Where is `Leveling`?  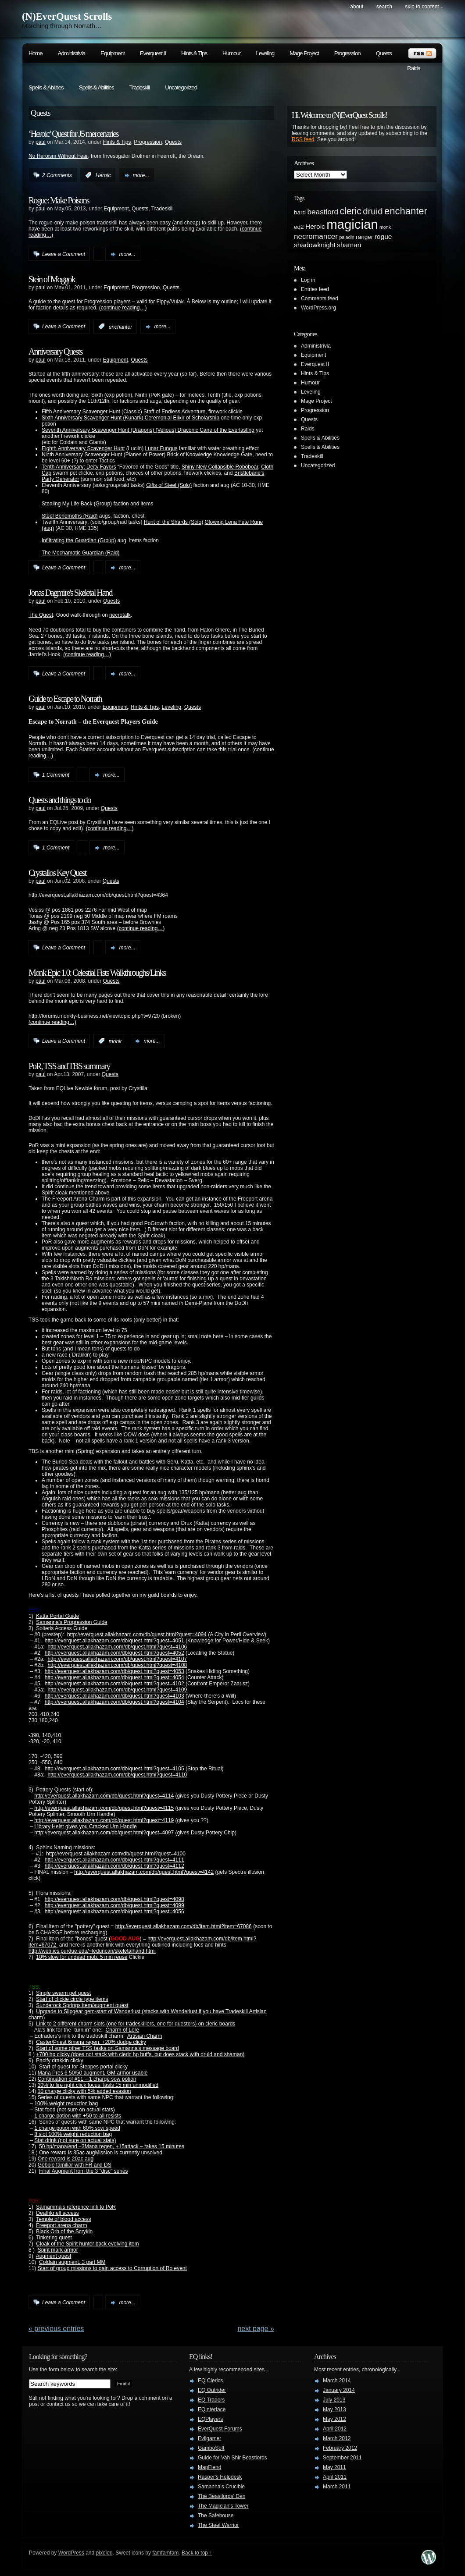 Leveling is located at coordinates (265, 53).